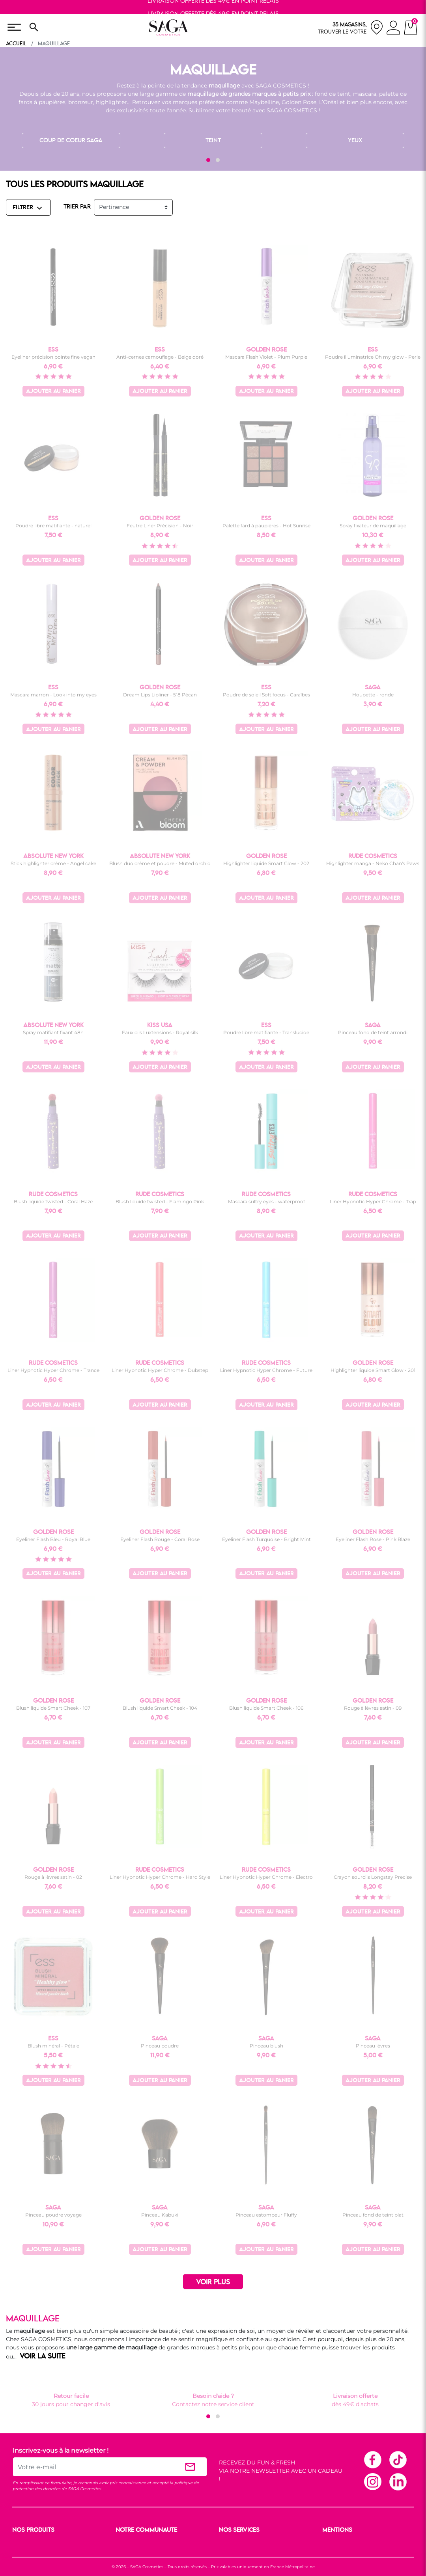  Describe the element at coordinates (111, 102) in the screenshot. I see `highlighter` at that location.